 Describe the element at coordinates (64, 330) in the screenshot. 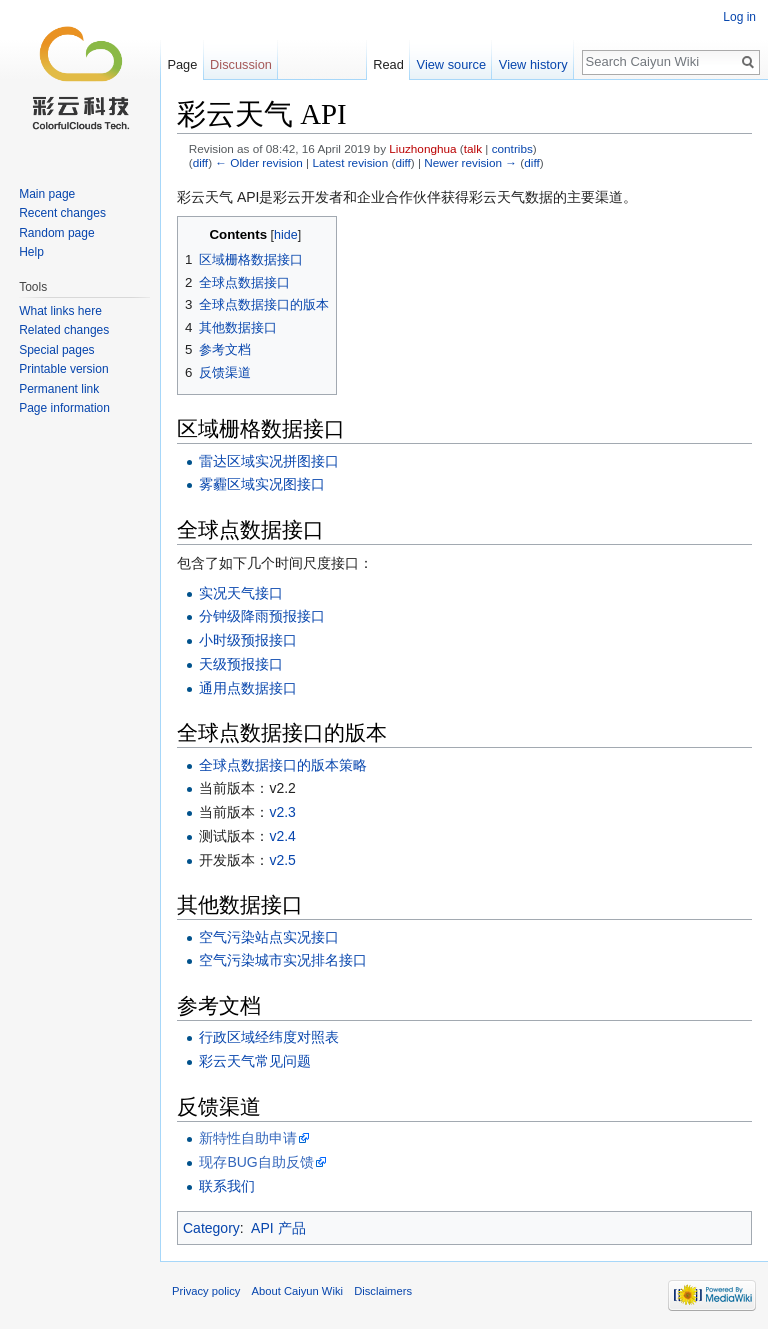

I see `Related changes` at that location.